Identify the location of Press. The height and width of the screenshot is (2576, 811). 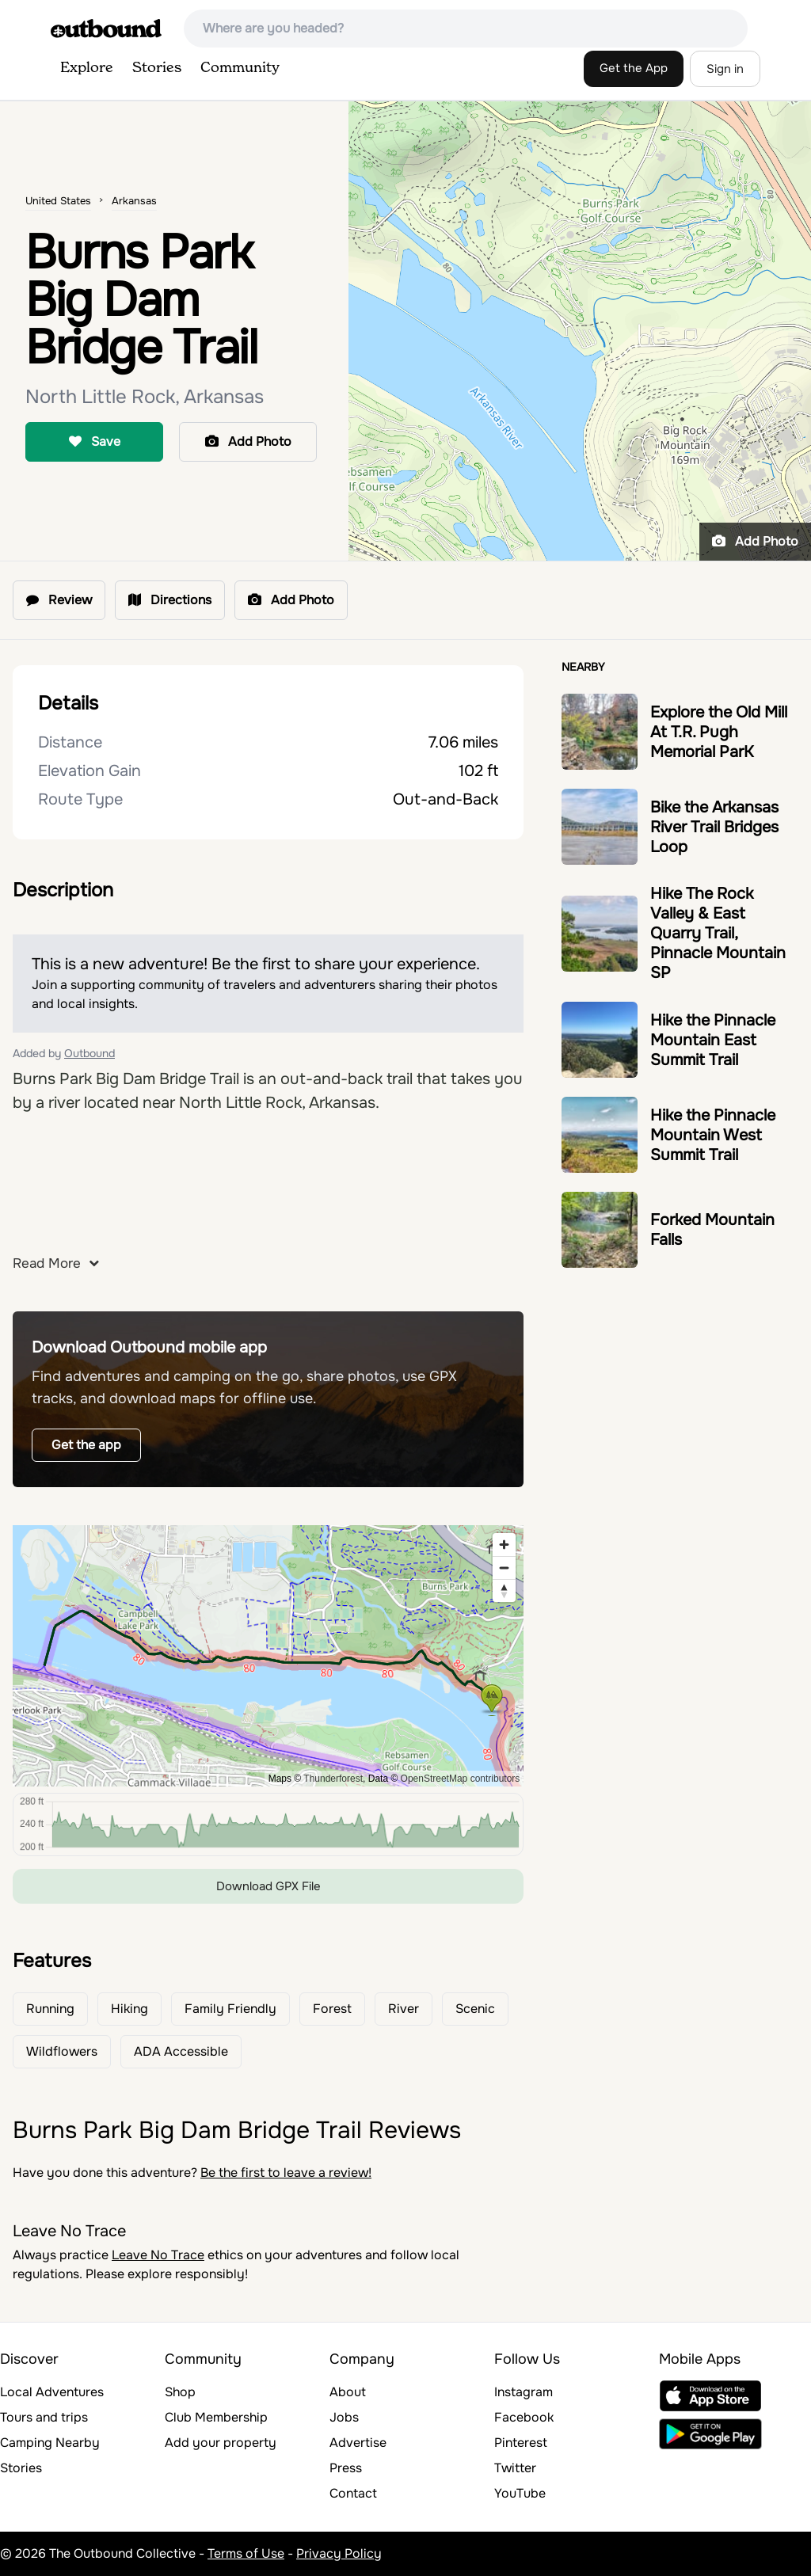
(345, 2468).